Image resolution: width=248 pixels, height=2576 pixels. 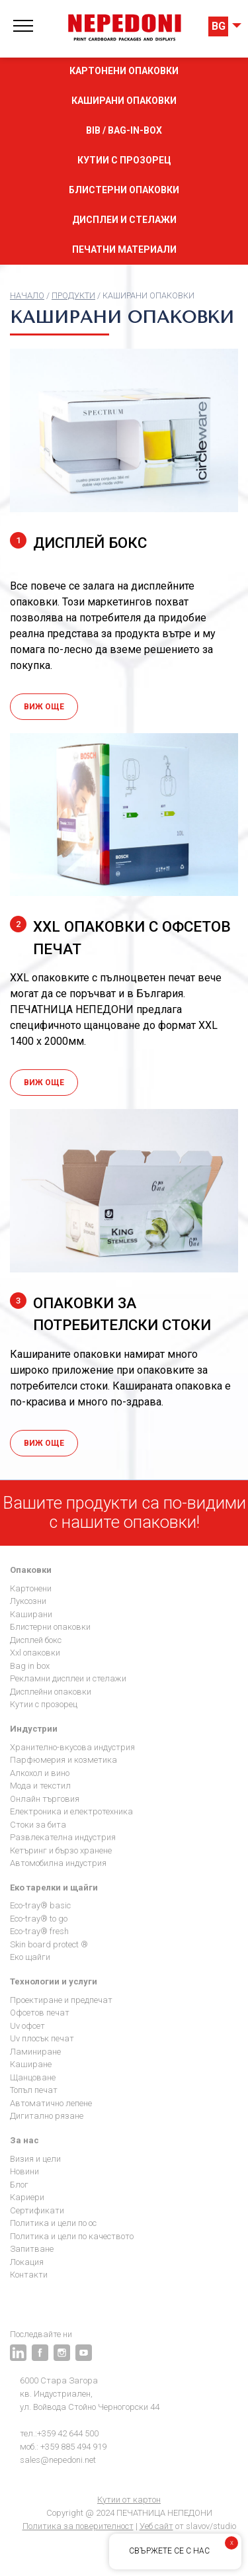 I want to click on Топъл печат, so click(x=34, y=2090).